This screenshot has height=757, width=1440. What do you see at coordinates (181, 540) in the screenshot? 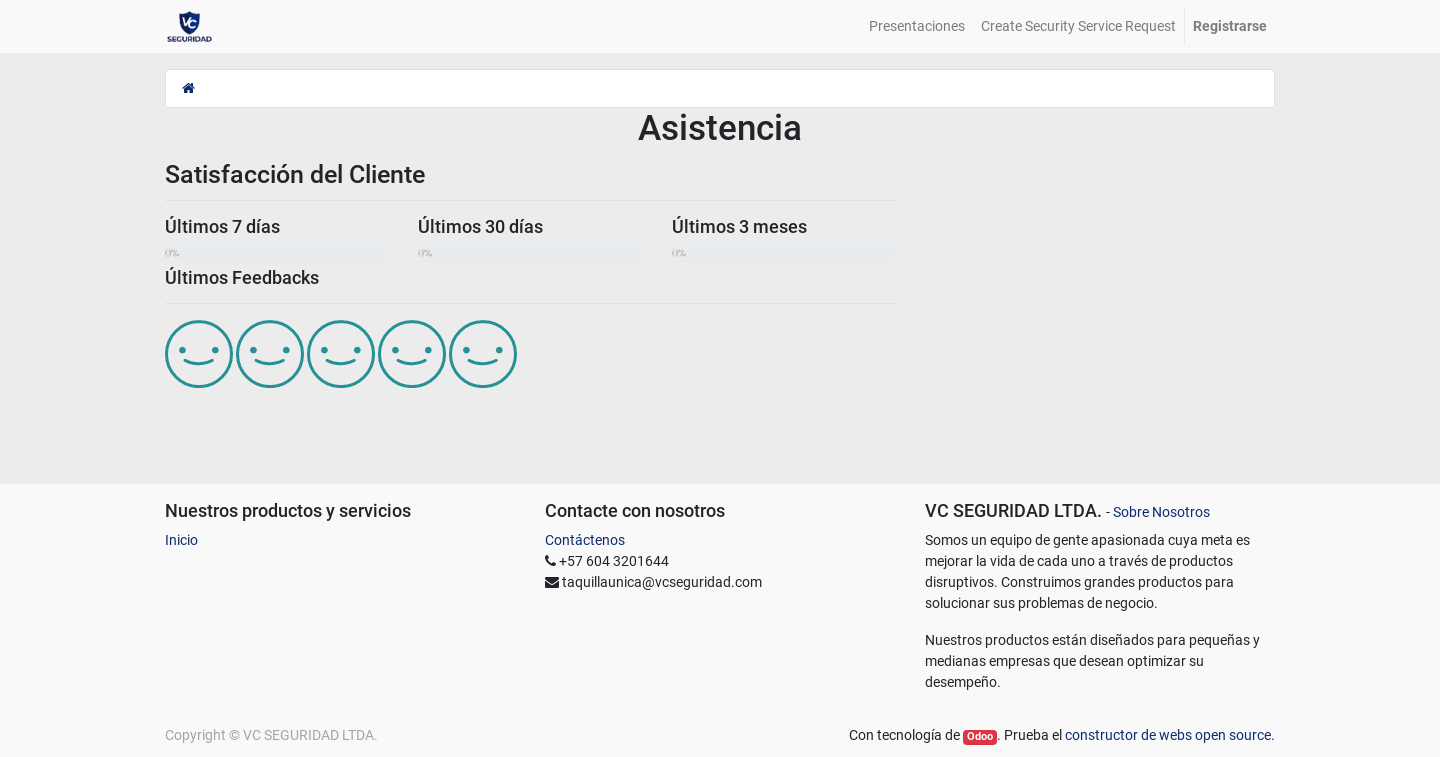
I see `Inicio` at bounding box center [181, 540].